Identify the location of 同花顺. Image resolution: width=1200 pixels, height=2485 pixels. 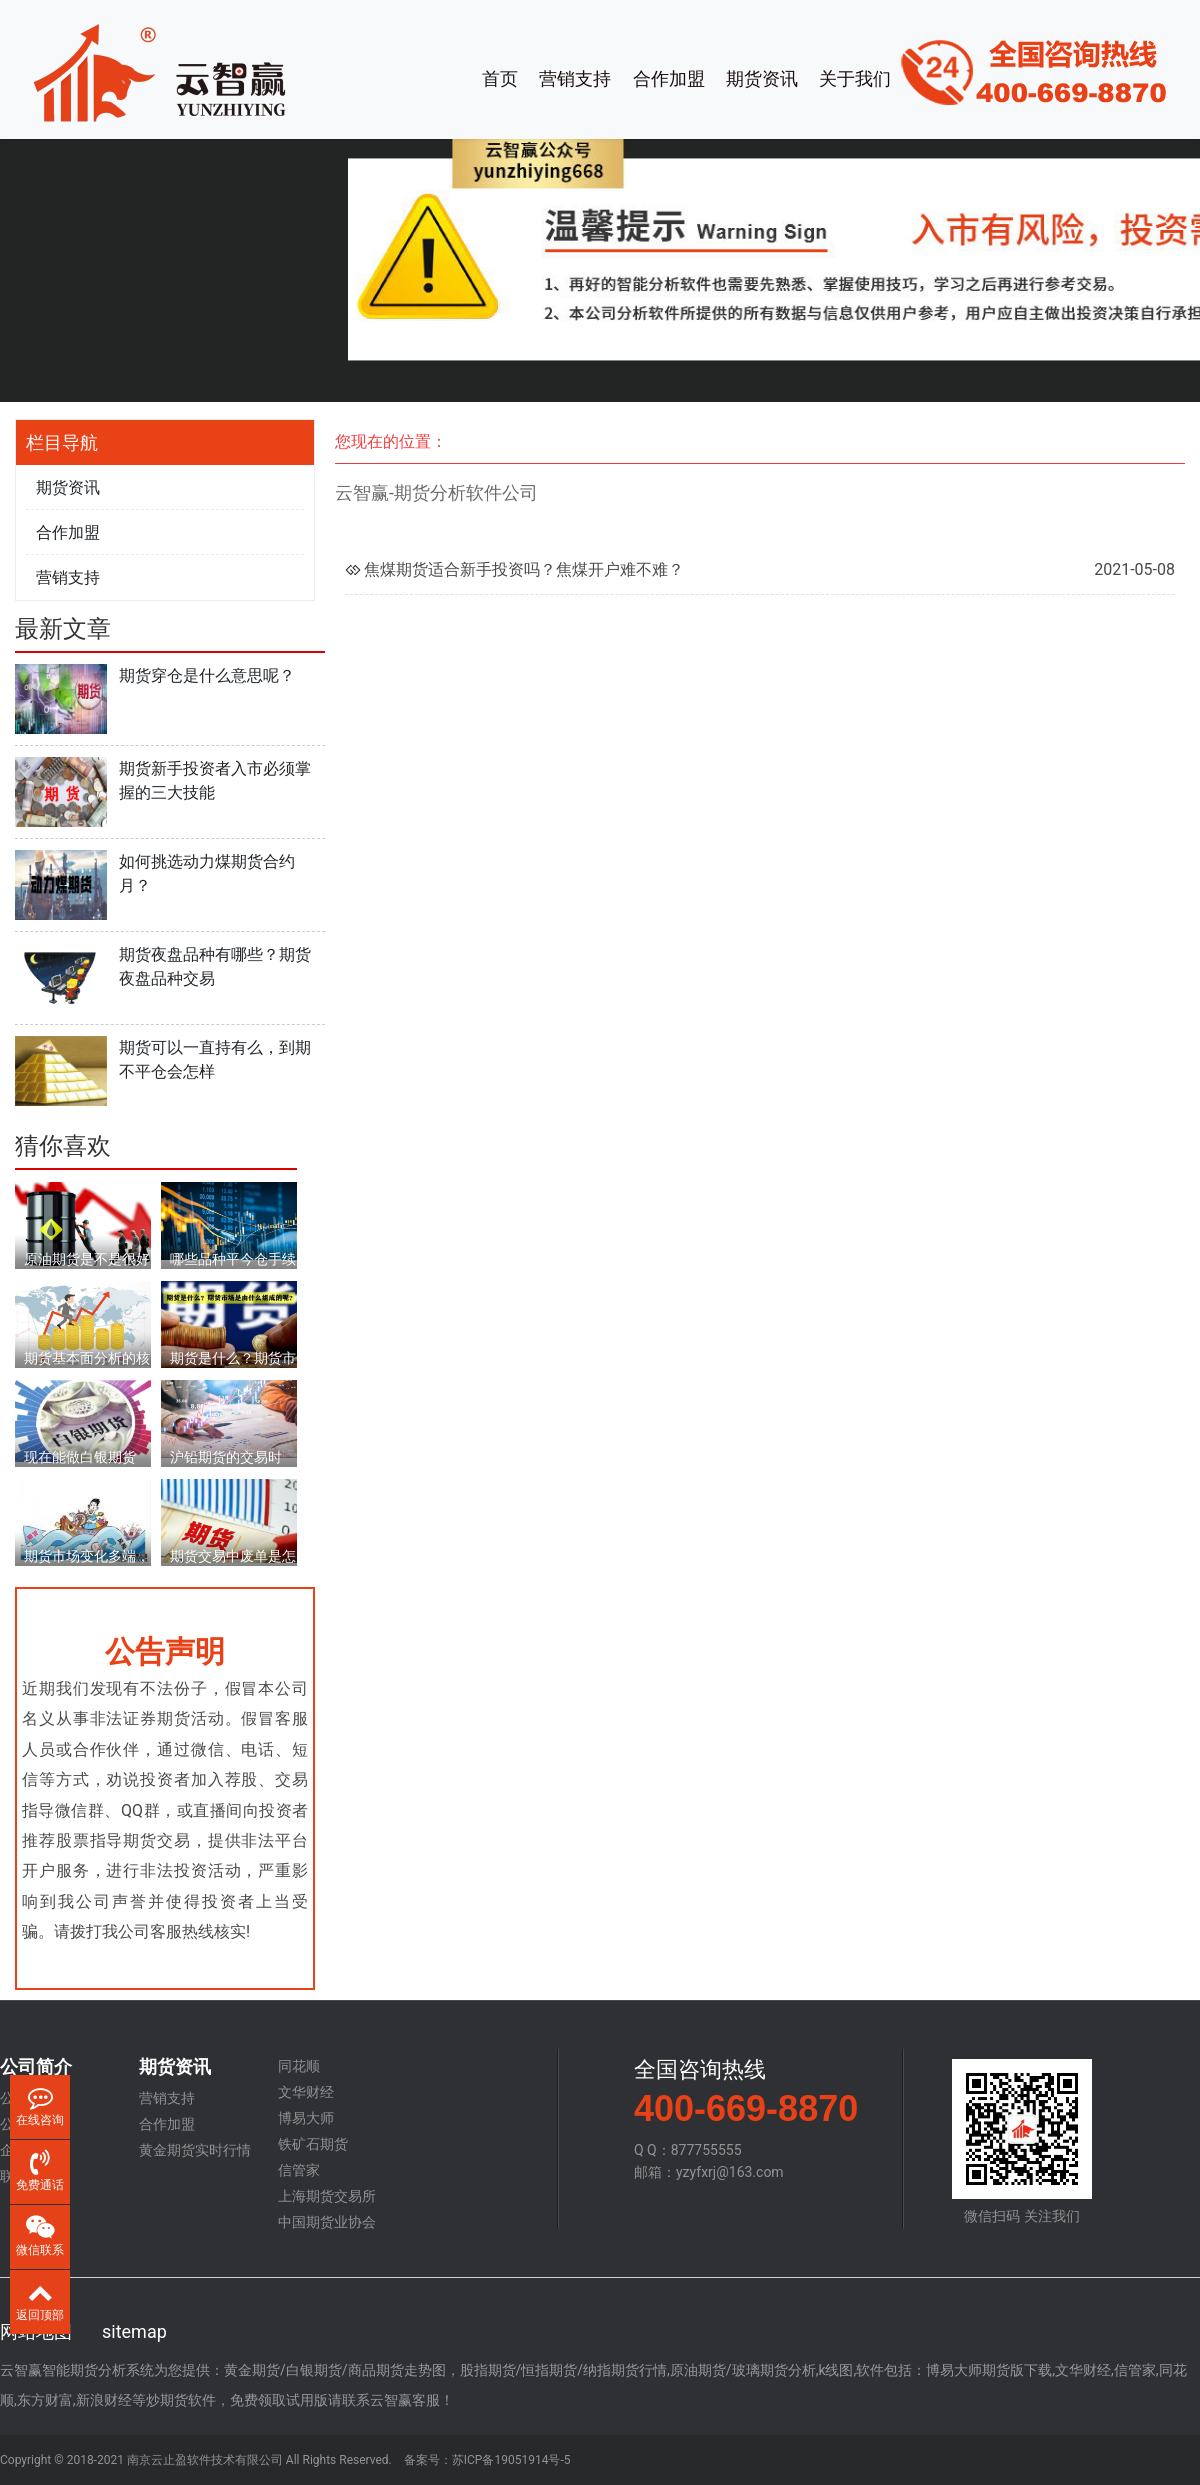
(299, 2066).